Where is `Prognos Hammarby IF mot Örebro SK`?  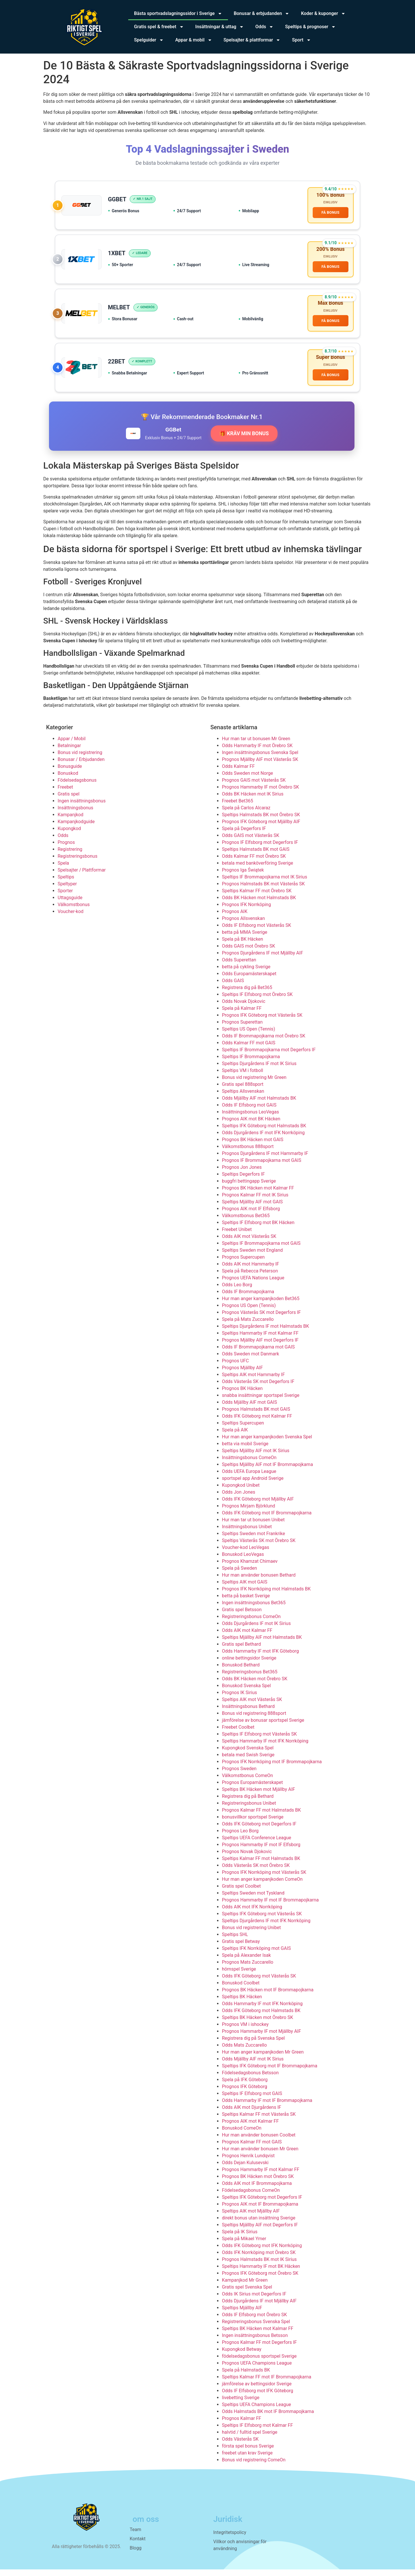
Prognos Hammarby IF mot Örebro SK is located at coordinates (260, 793).